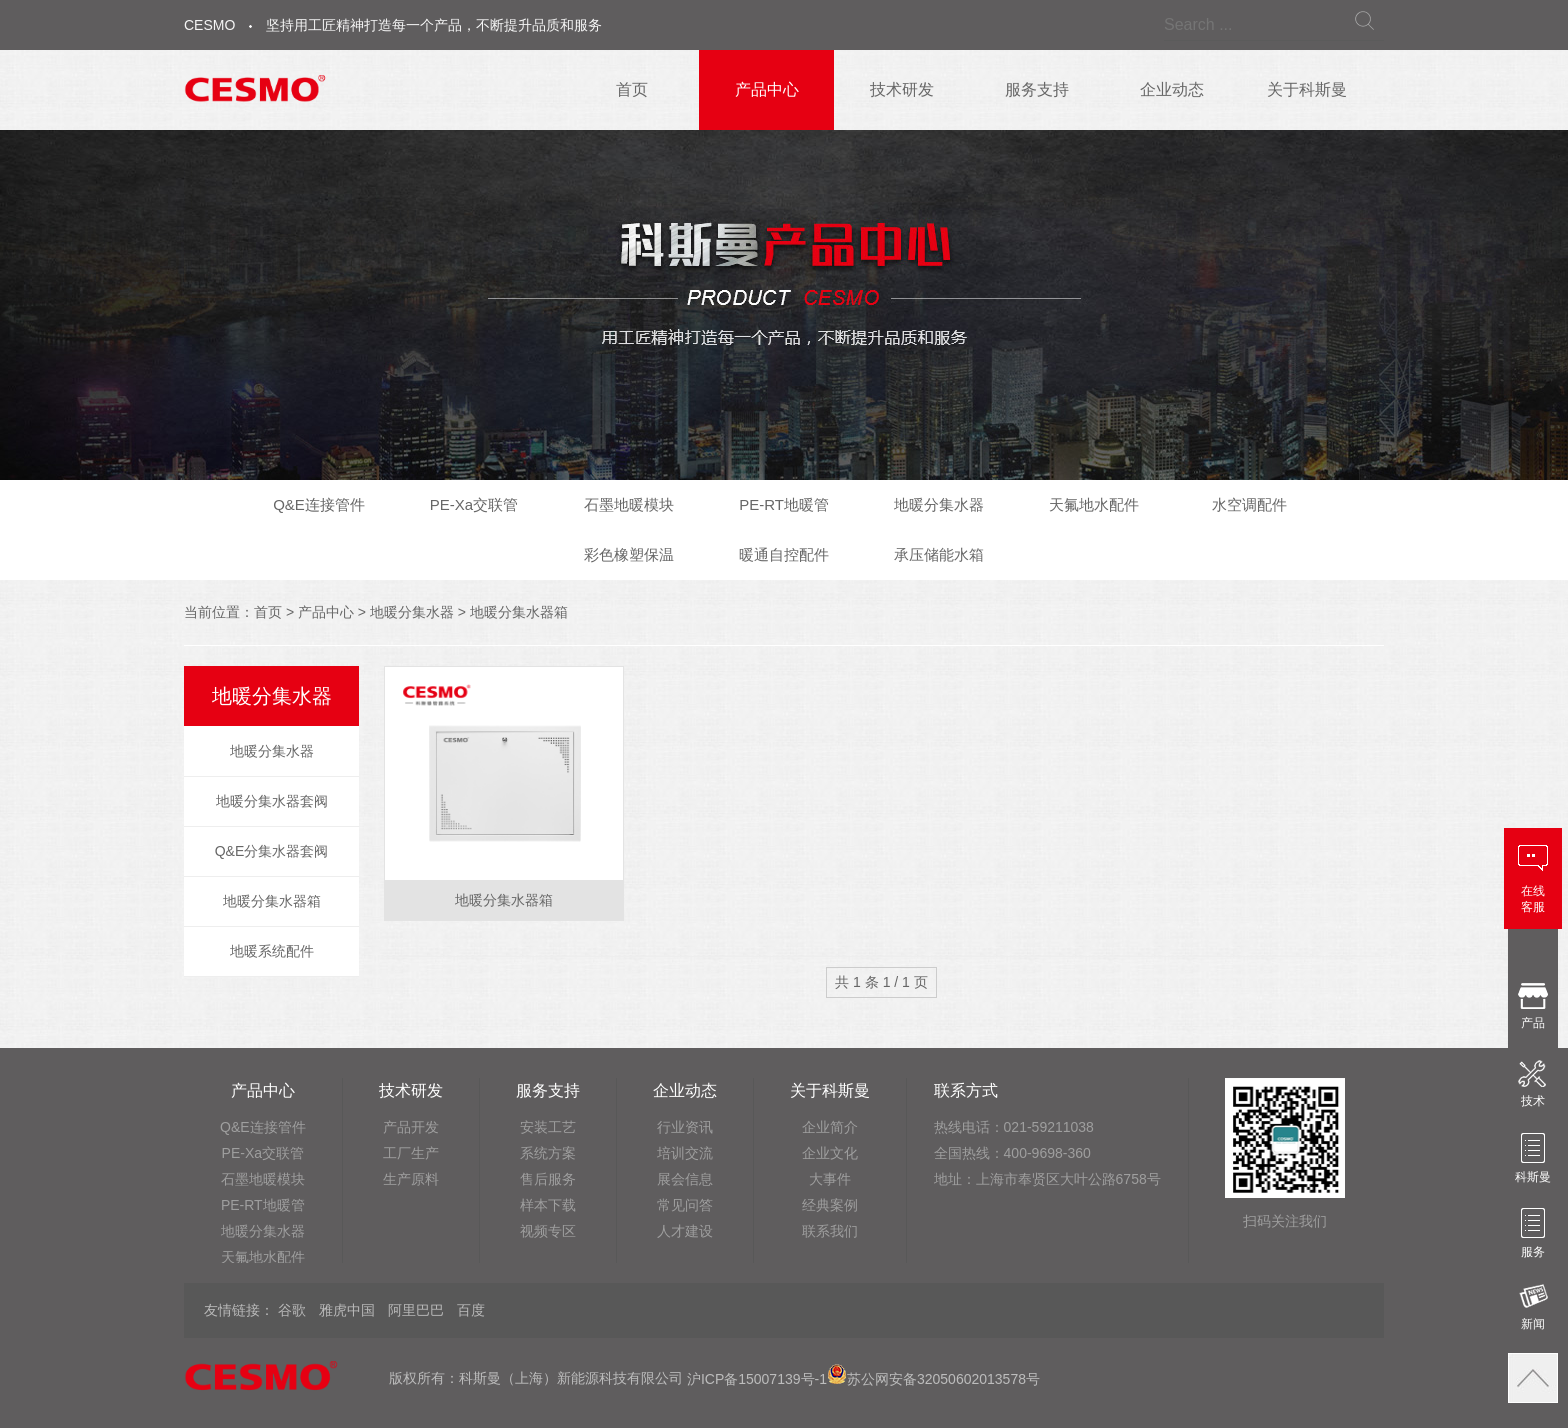 The image size is (1568, 1428). I want to click on 沪ICP备15007139号-1, so click(757, 1379).